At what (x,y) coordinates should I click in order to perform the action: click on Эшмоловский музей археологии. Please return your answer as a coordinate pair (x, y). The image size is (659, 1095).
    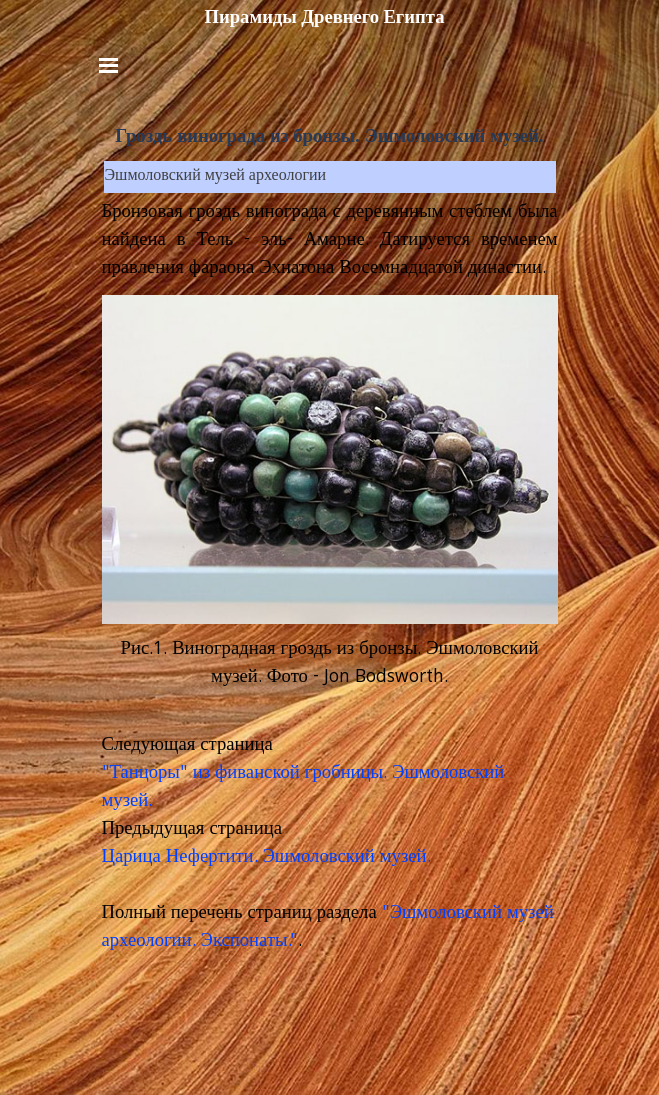
    Looking at the image, I should click on (216, 177).